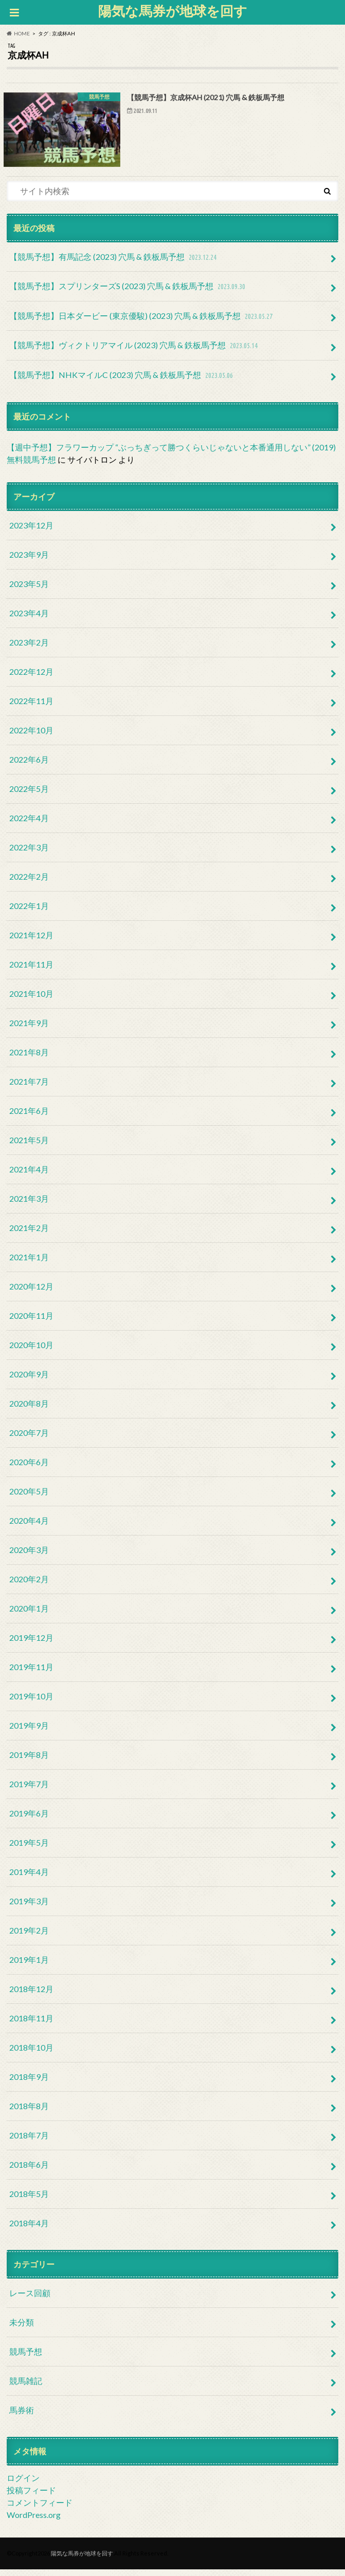 The image size is (345, 2576). What do you see at coordinates (29, 1234) in the screenshot?
I see `2021年2月` at bounding box center [29, 1234].